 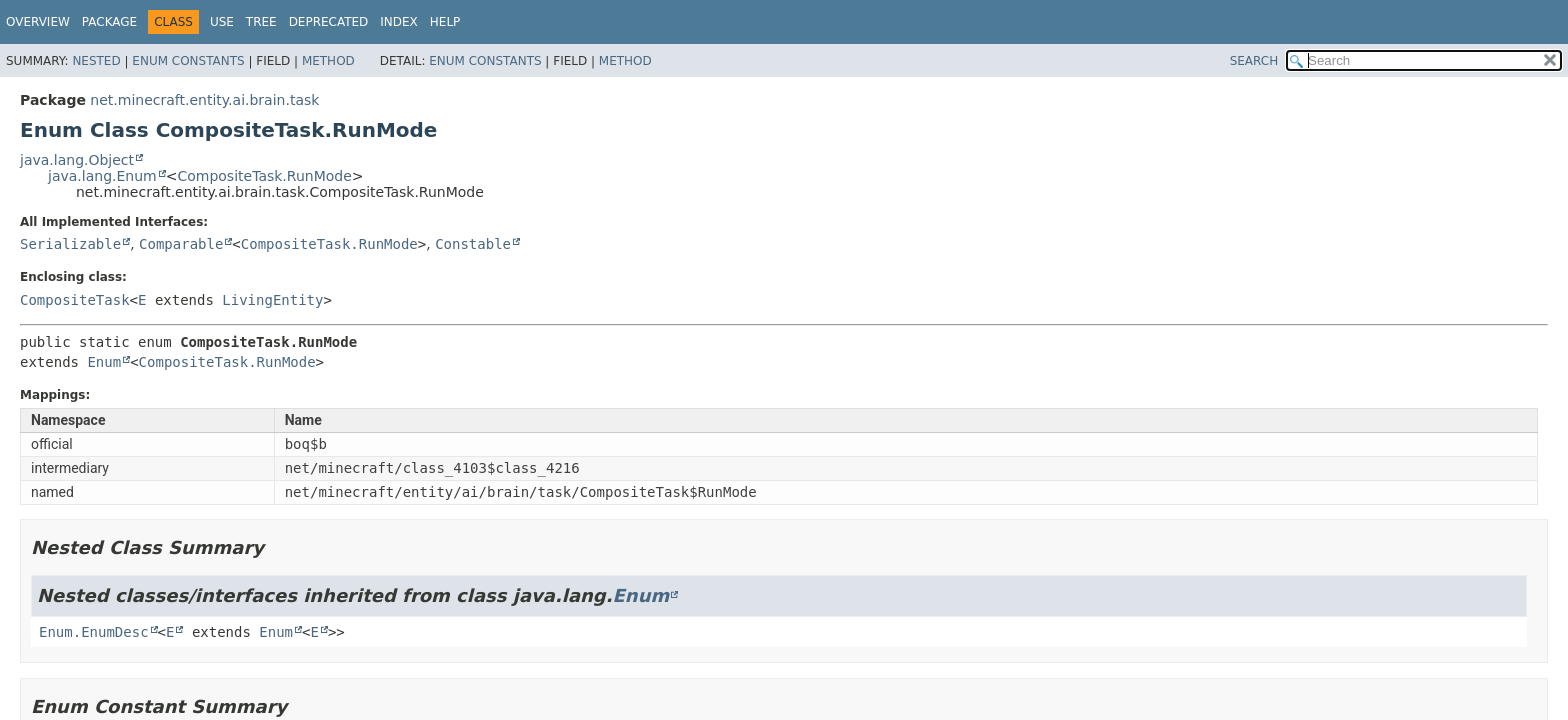 I want to click on Enum, so click(x=104, y=362).